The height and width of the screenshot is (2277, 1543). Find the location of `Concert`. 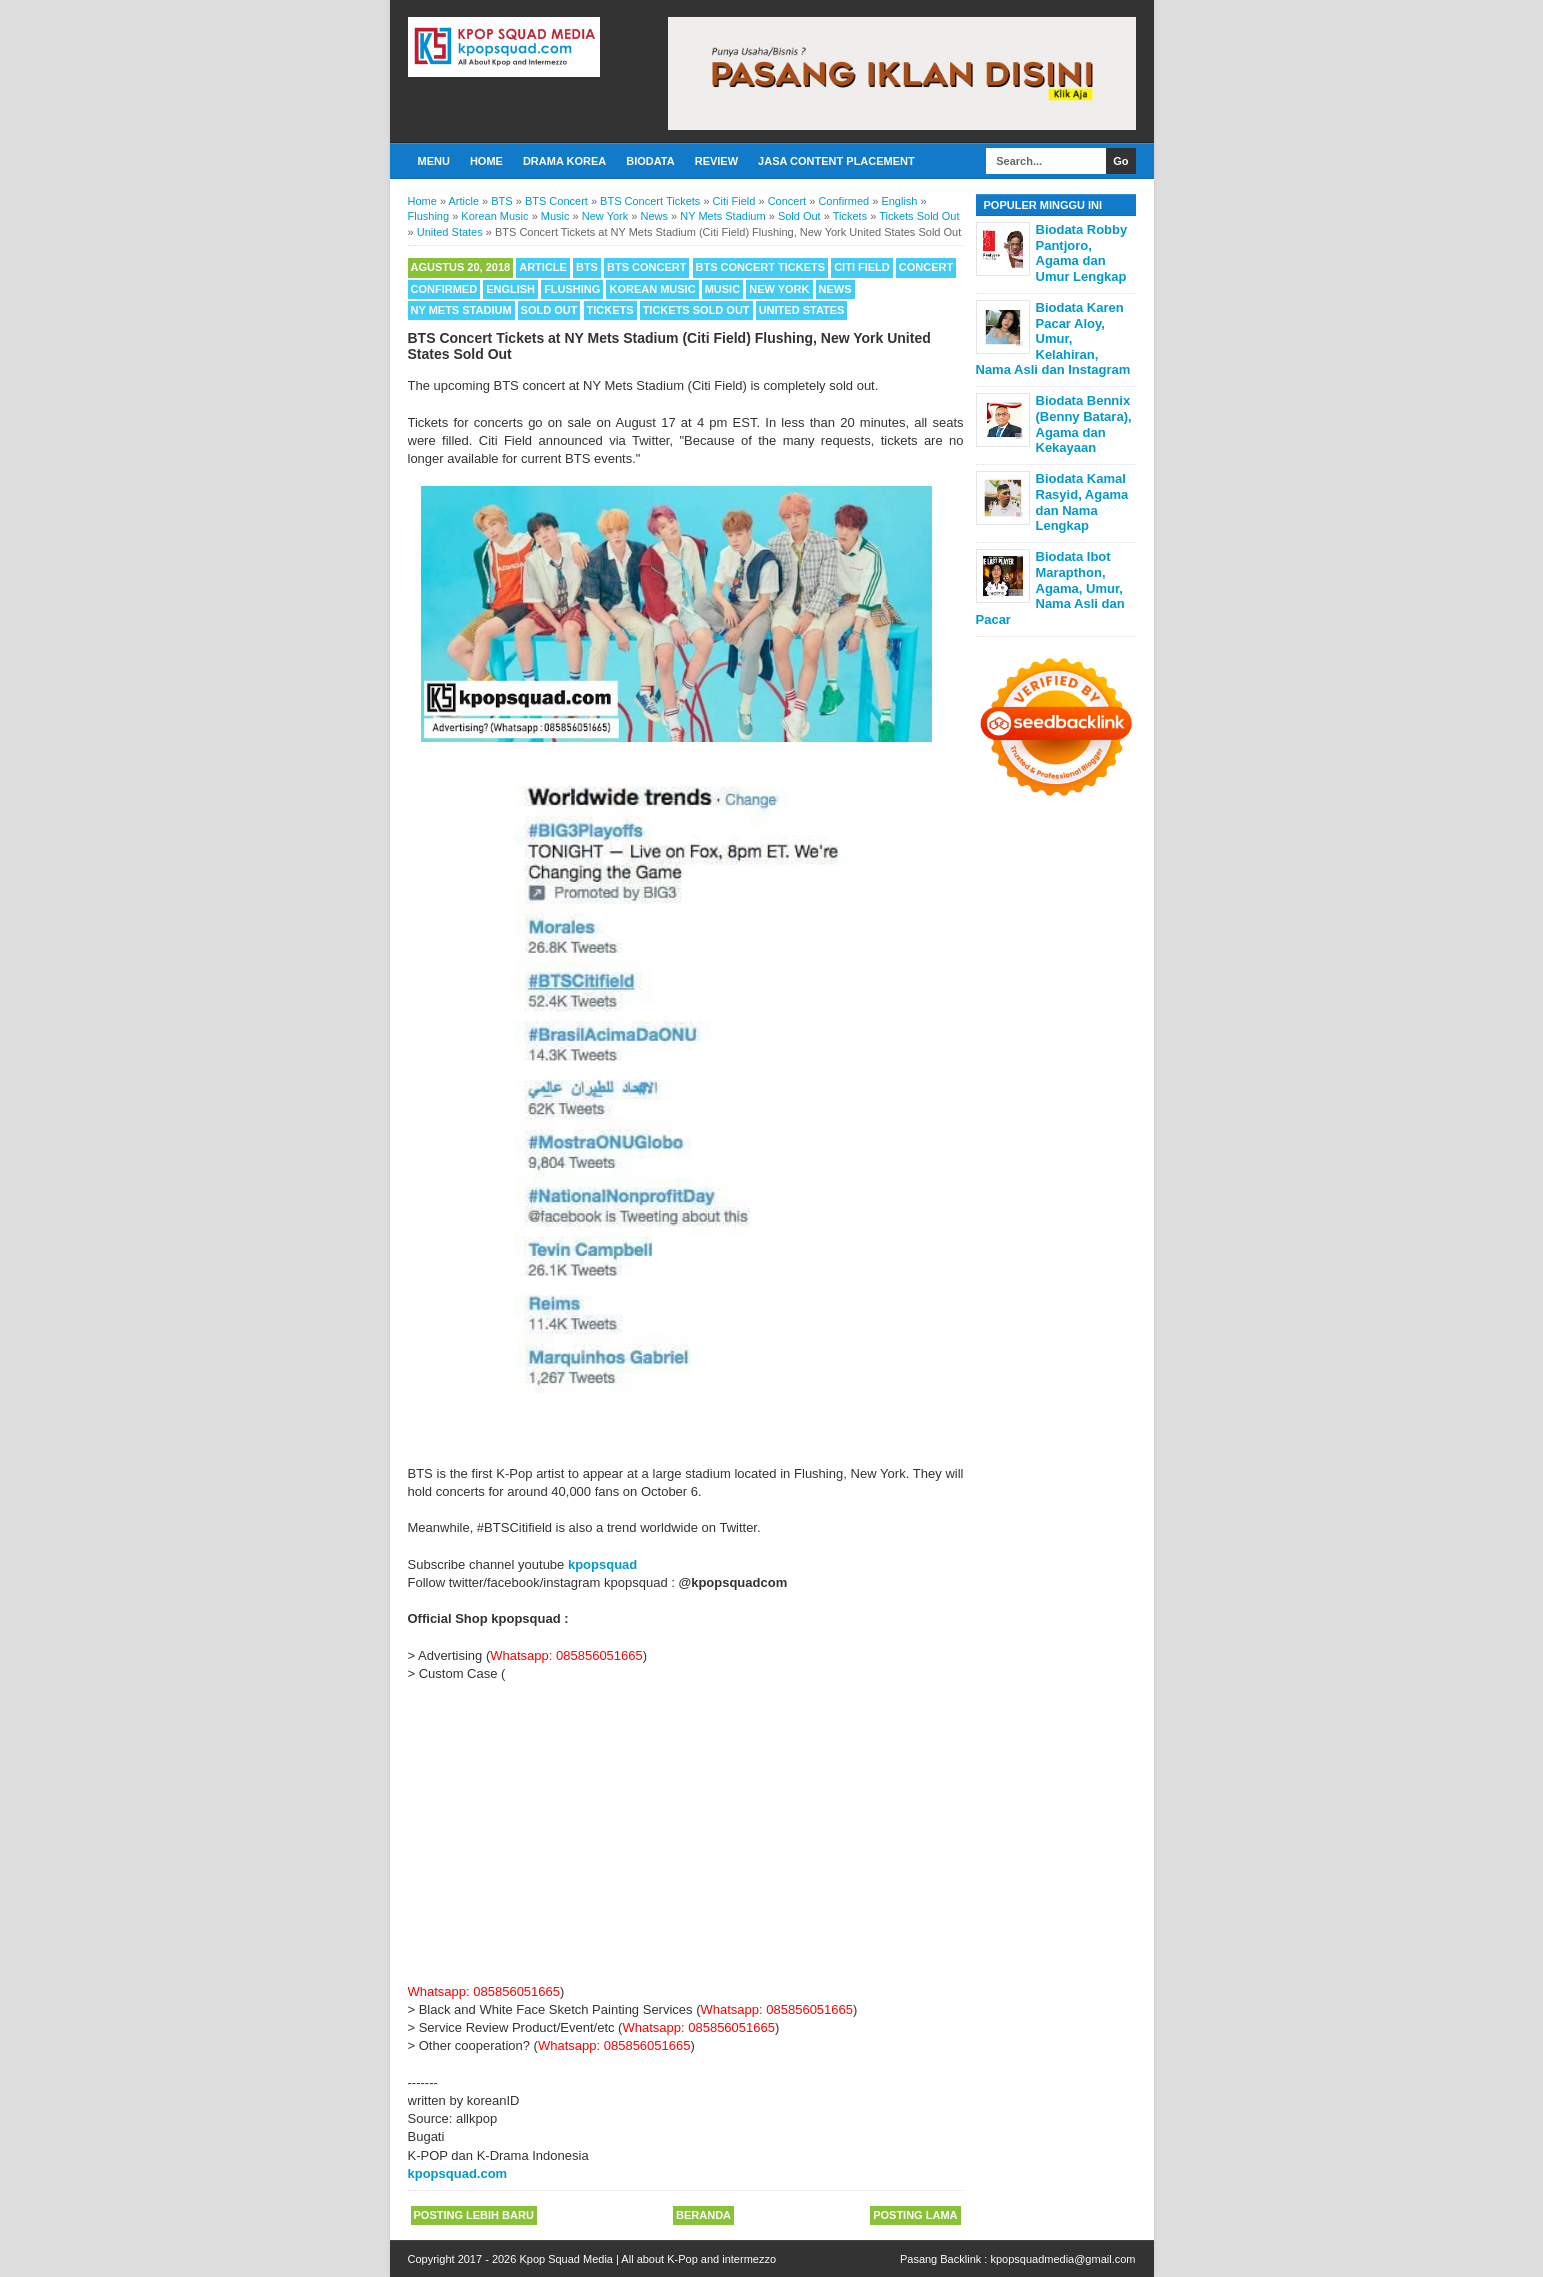

Concert is located at coordinates (926, 267).